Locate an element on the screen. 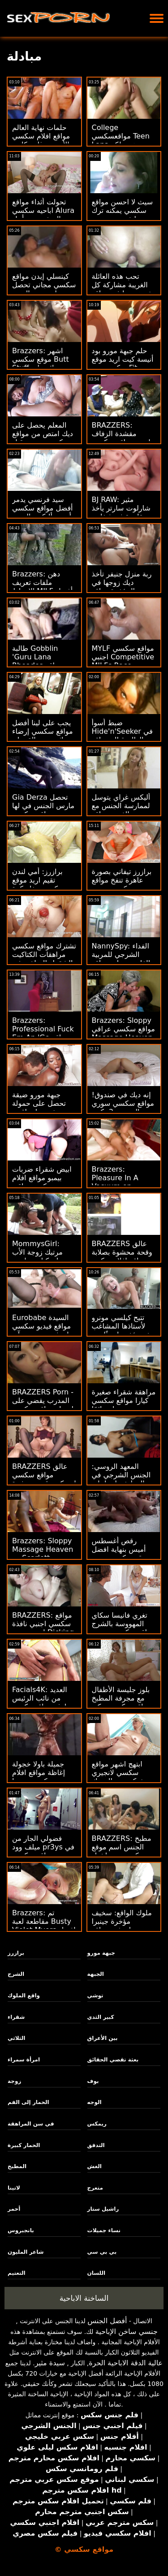 Image resolution: width=168 pixels, height=2576 pixels. الحمار كبيرة is located at coordinates (24, 2145).